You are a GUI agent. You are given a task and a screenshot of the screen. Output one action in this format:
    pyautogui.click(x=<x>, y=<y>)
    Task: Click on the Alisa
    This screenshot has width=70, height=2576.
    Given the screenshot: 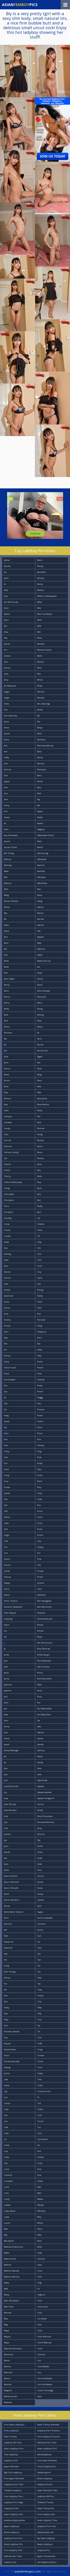 What is the action you would take?
    pyautogui.click(x=6, y=631)
    